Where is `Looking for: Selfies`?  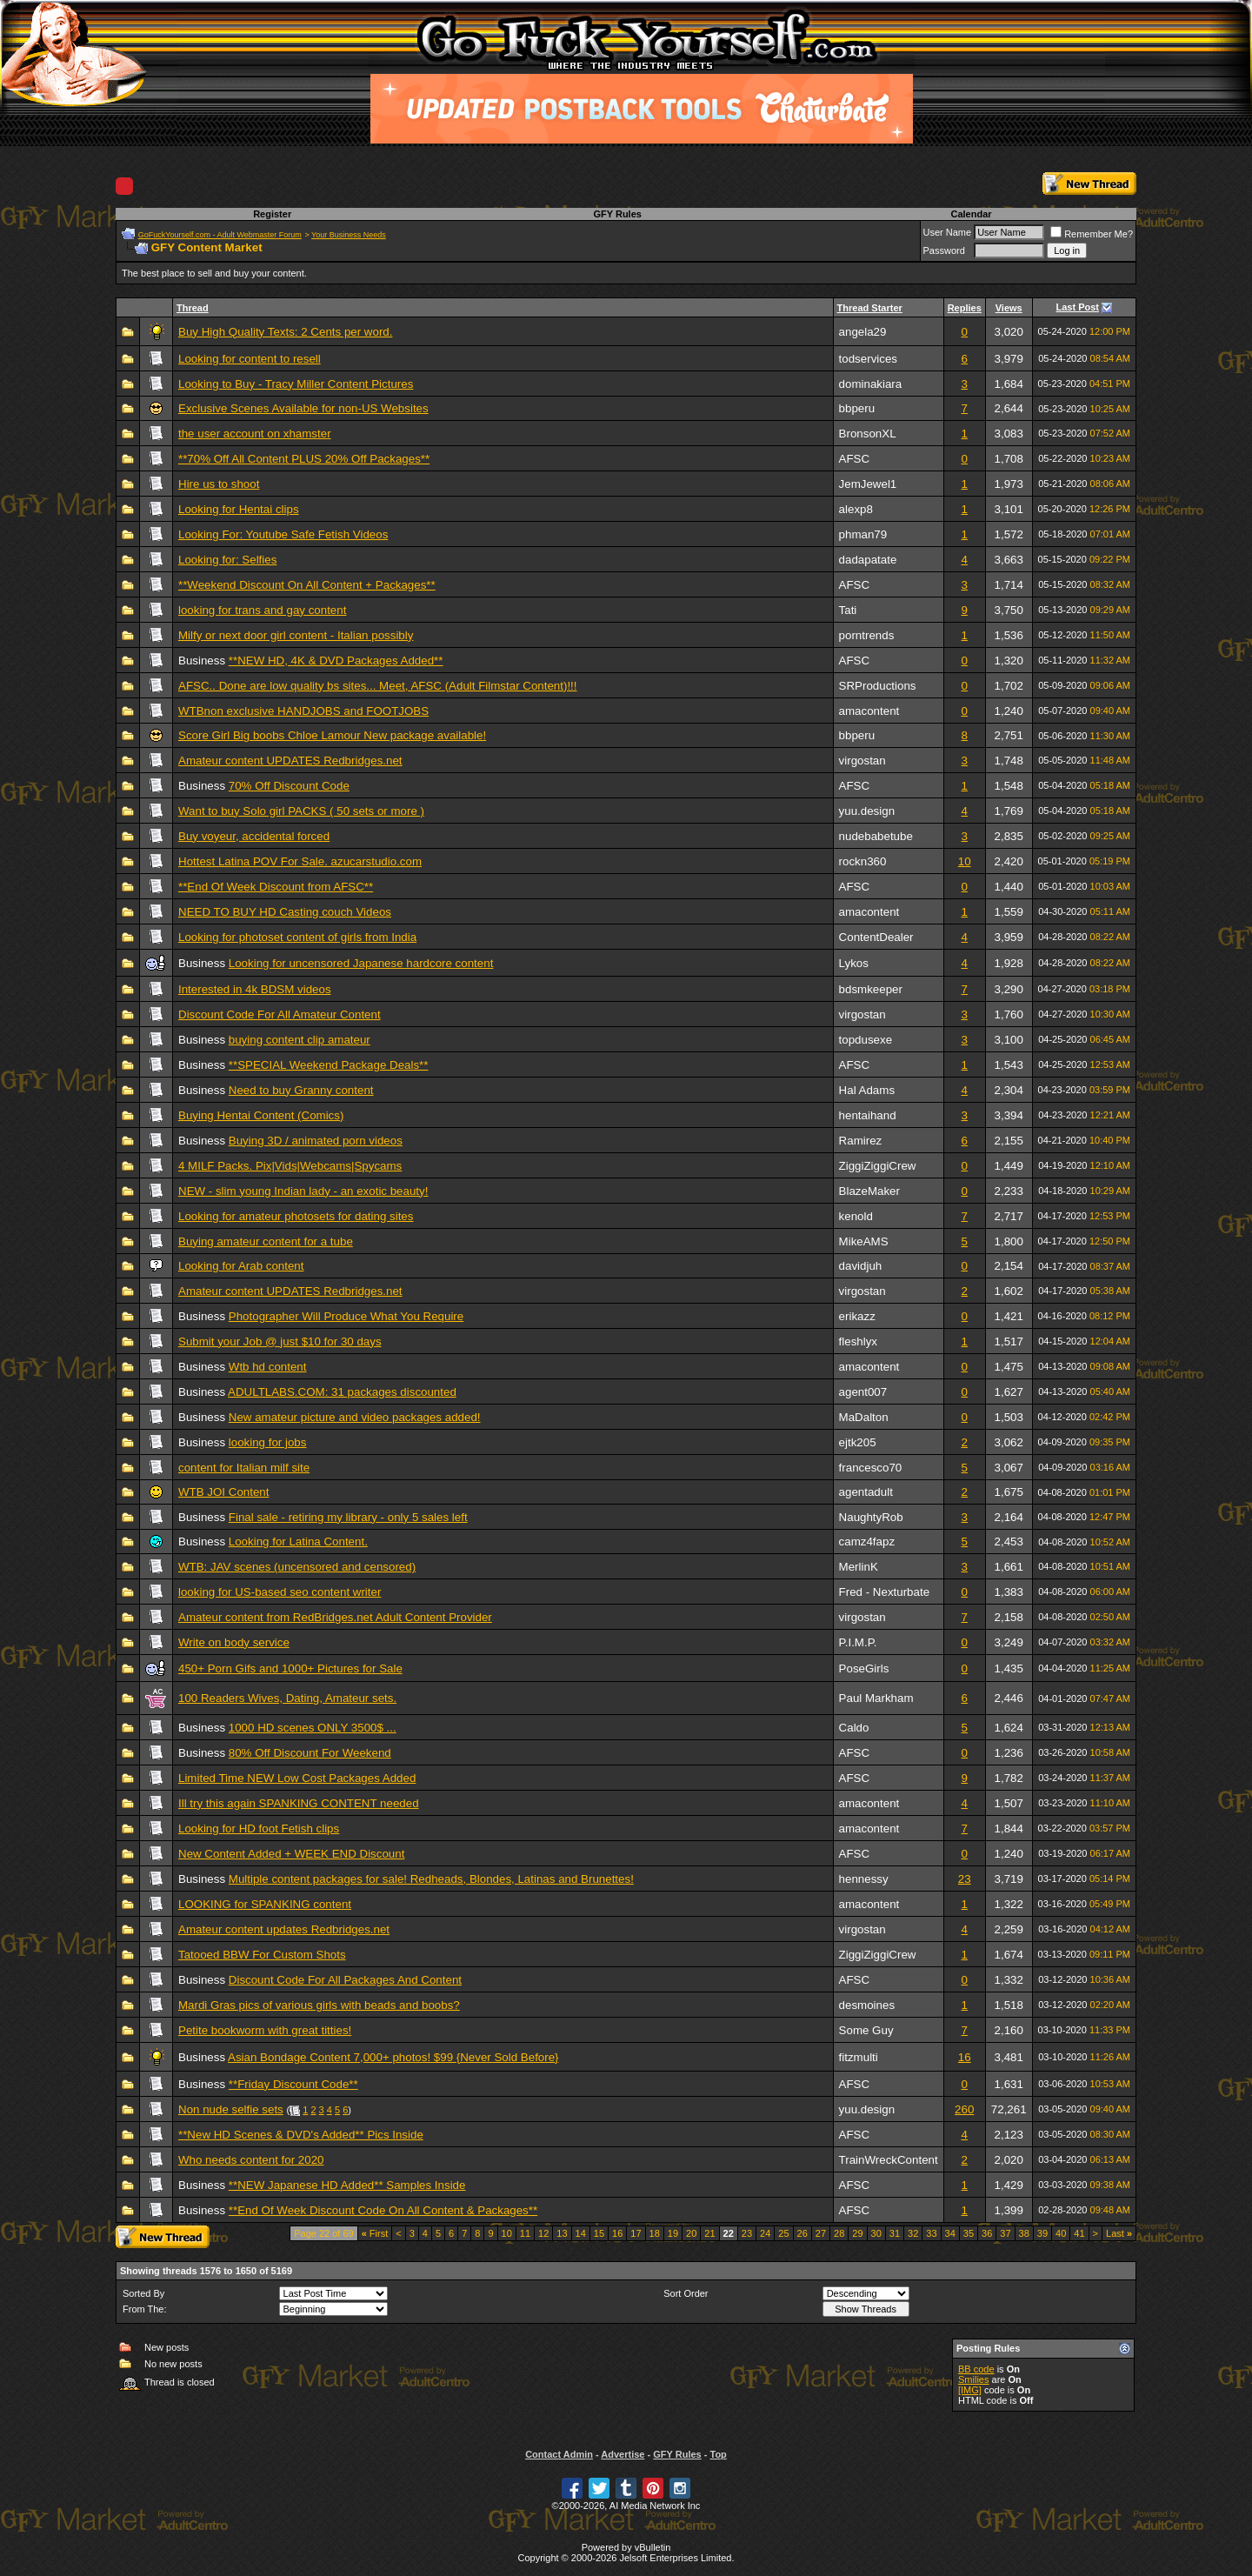
Looking for: Selfies is located at coordinates (227, 559).